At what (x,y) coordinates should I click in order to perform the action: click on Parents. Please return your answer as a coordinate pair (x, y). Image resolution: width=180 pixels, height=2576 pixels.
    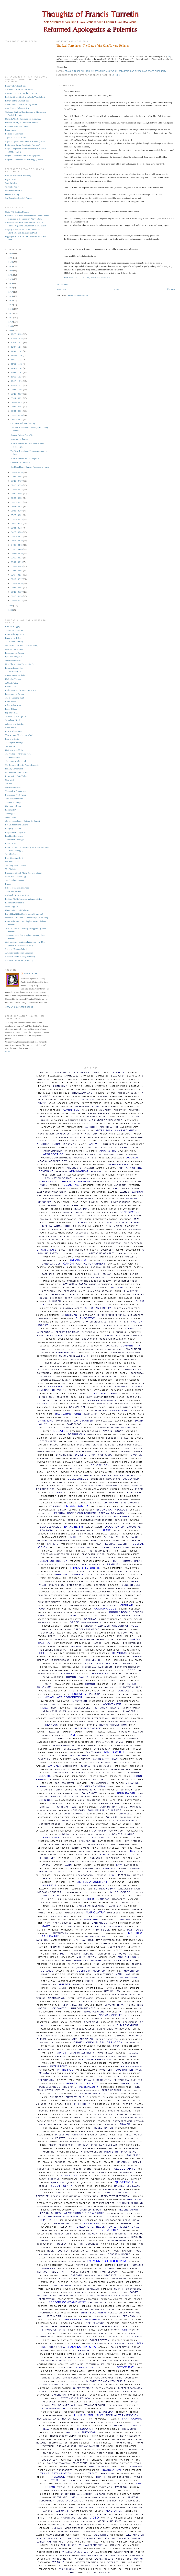
    Looking at the image, I should click on (122, 2056).